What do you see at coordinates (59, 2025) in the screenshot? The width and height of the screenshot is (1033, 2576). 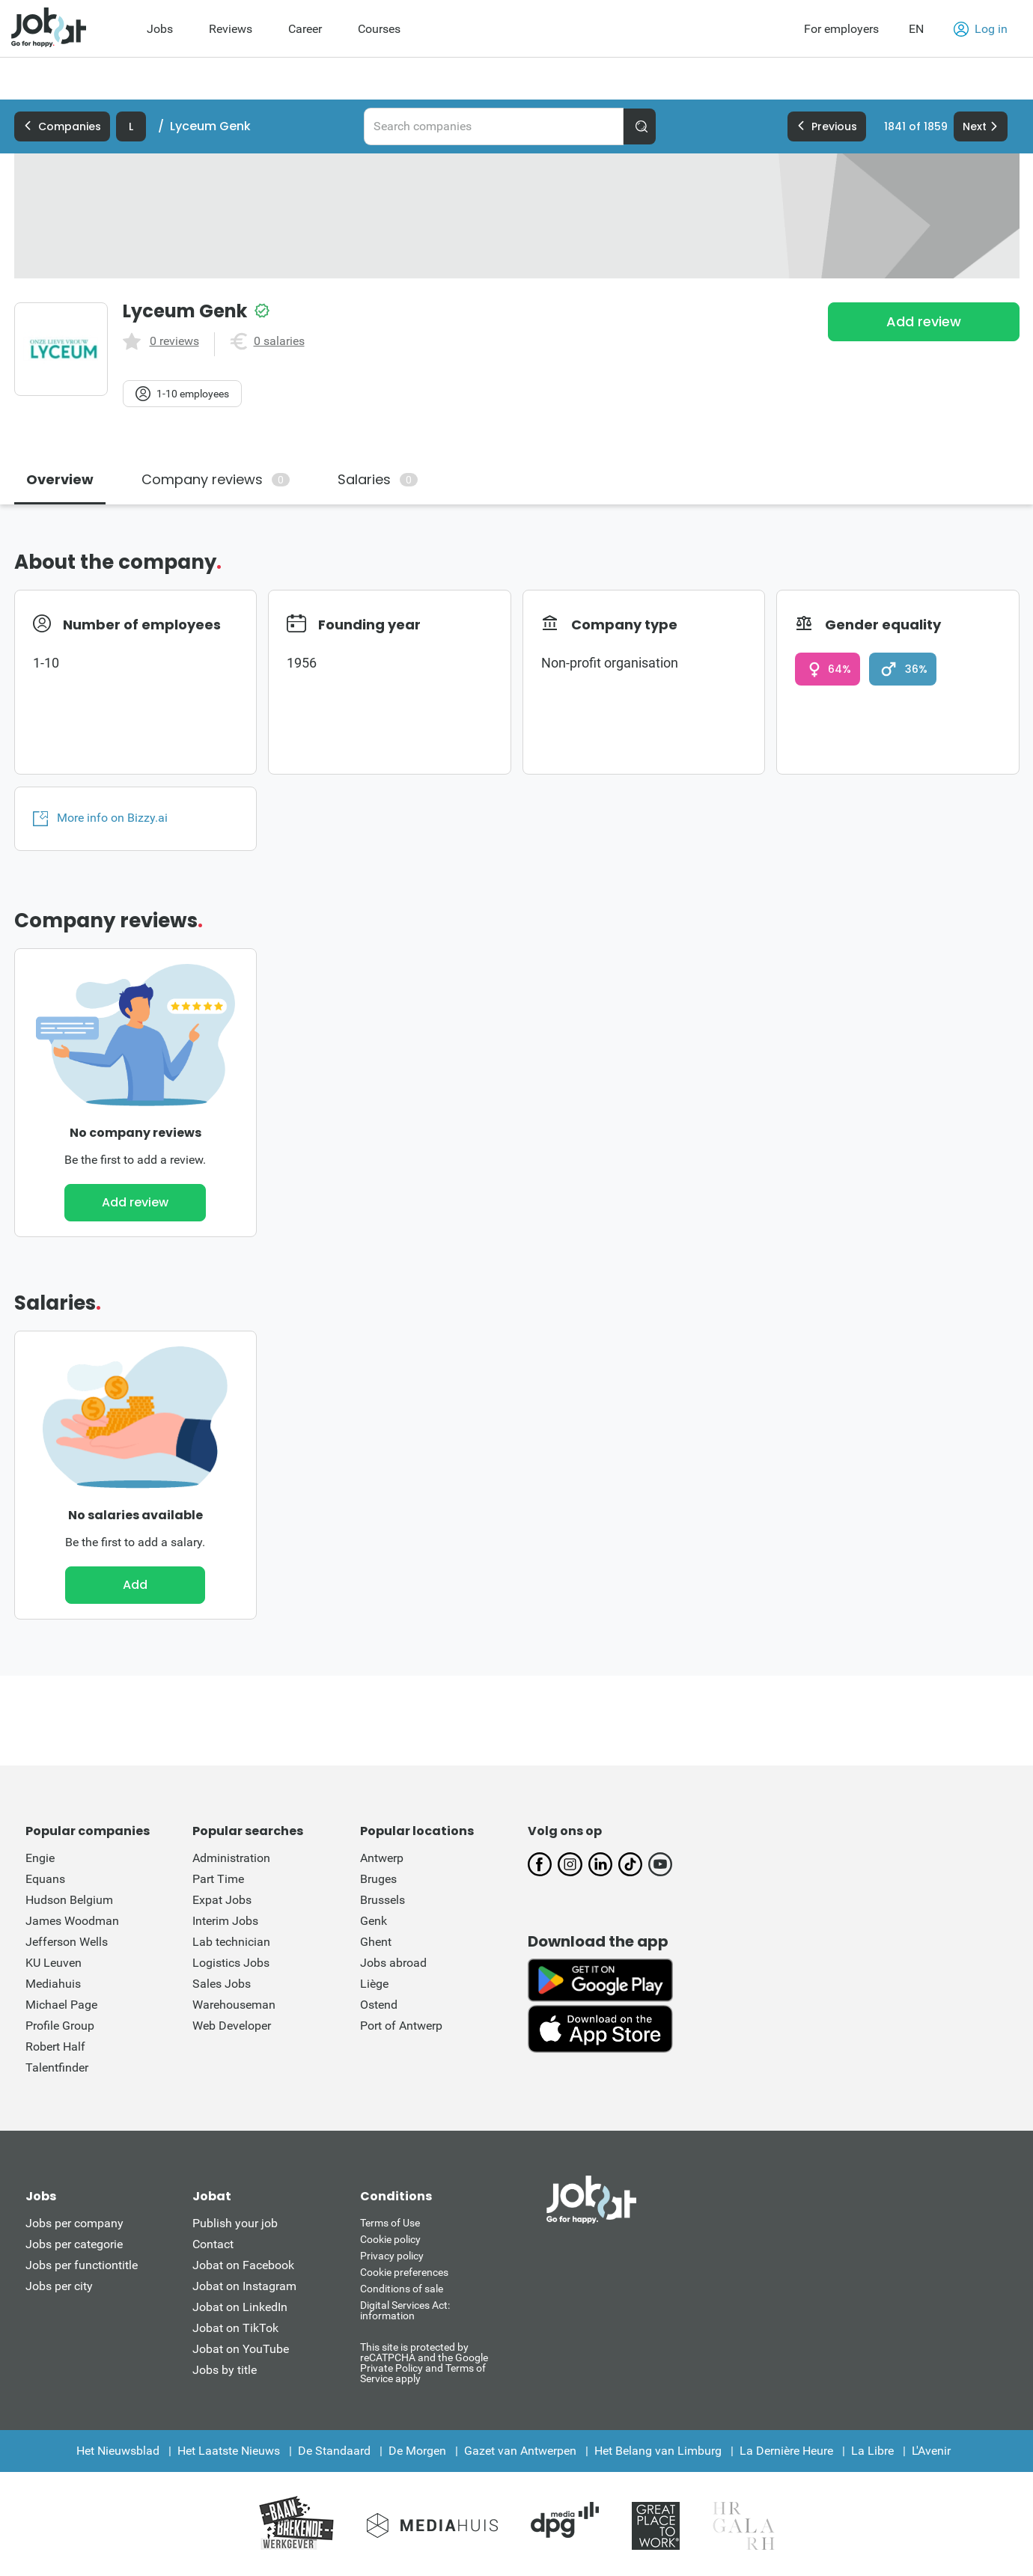 I see `Profile Group` at bounding box center [59, 2025].